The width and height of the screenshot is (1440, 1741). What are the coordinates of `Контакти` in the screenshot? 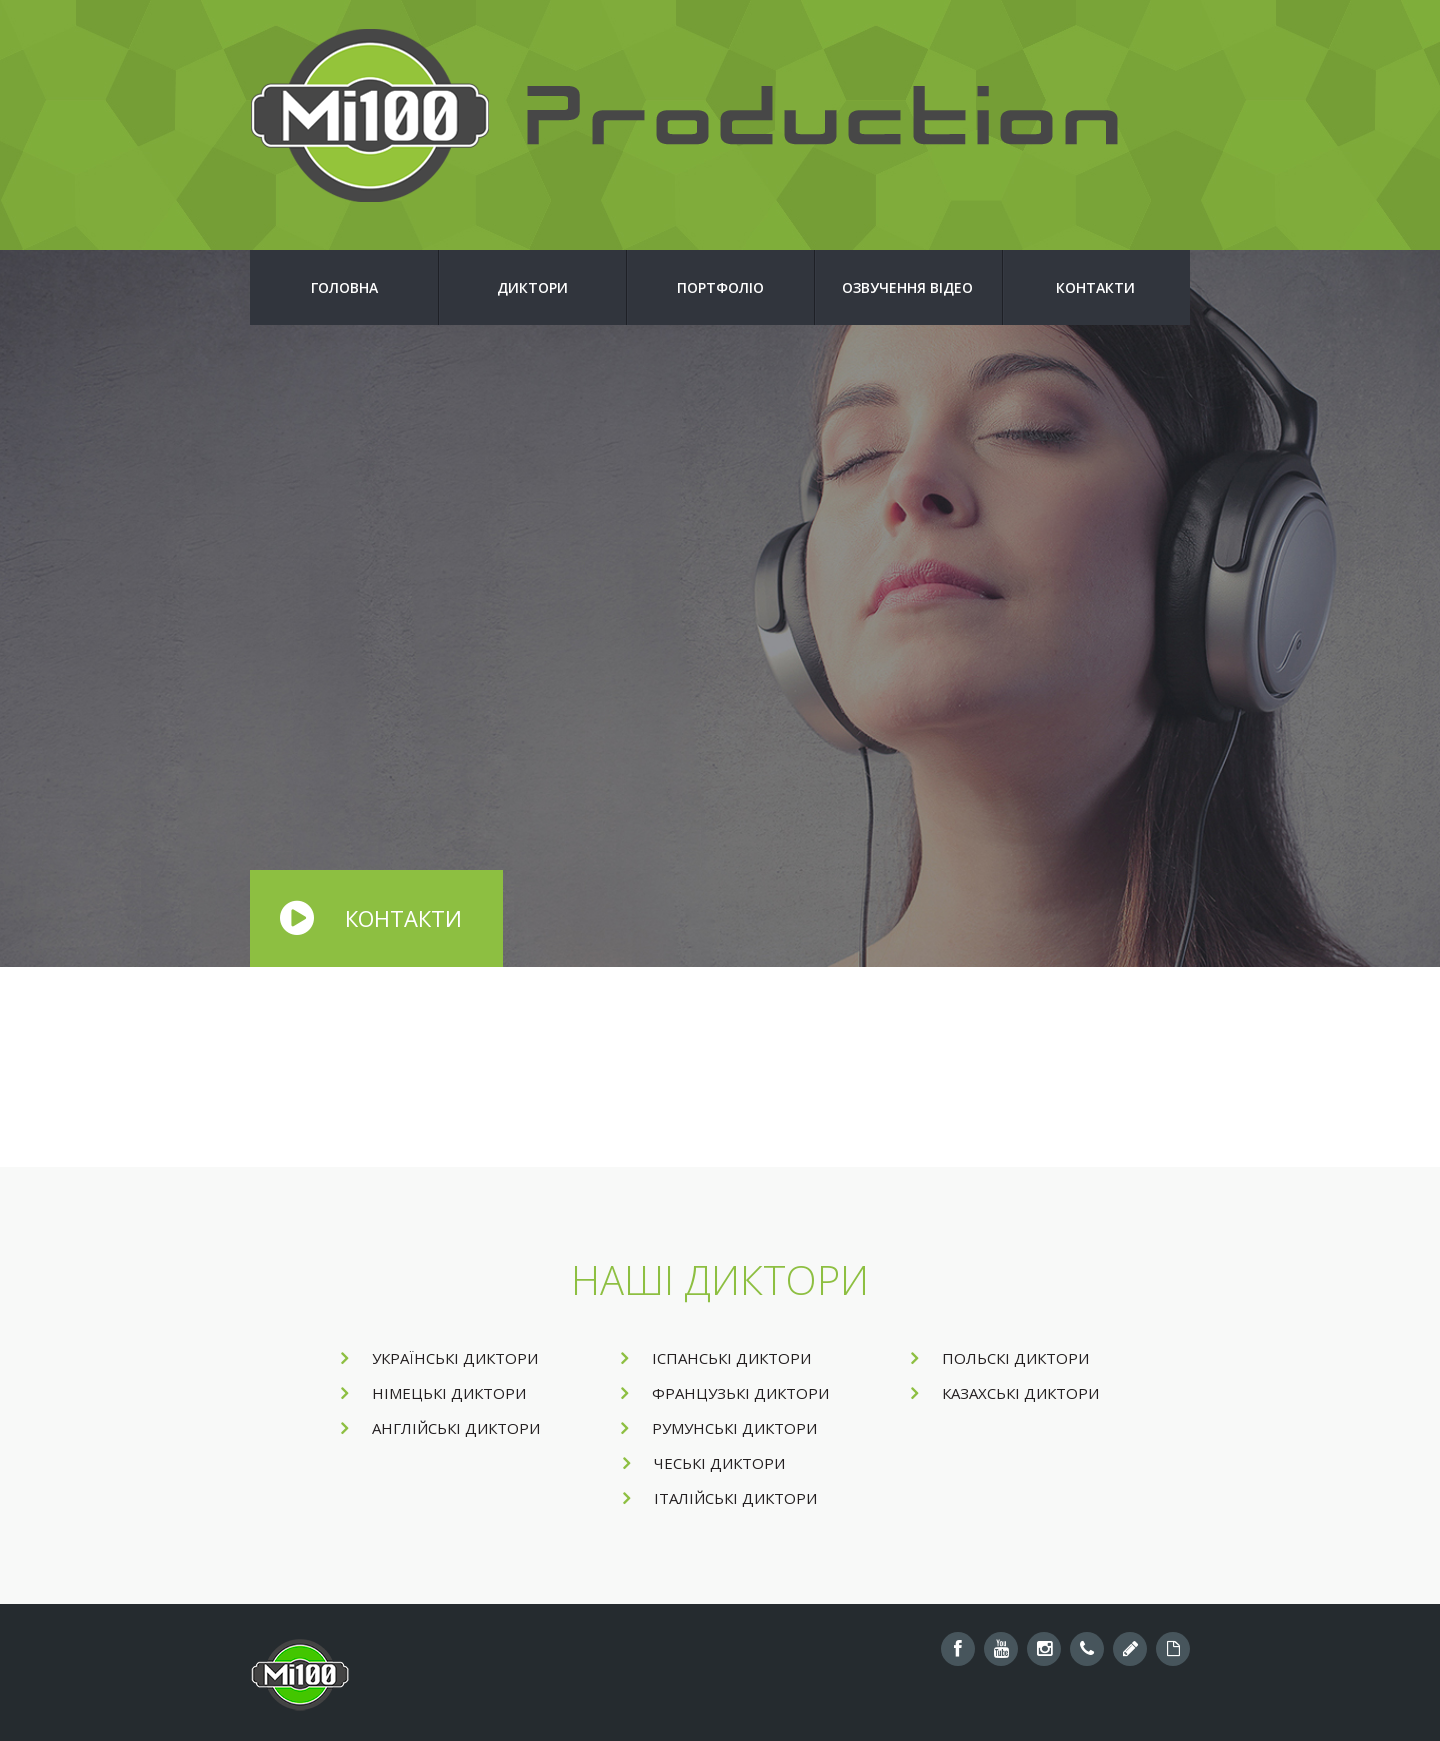 It's located at (1095, 287).